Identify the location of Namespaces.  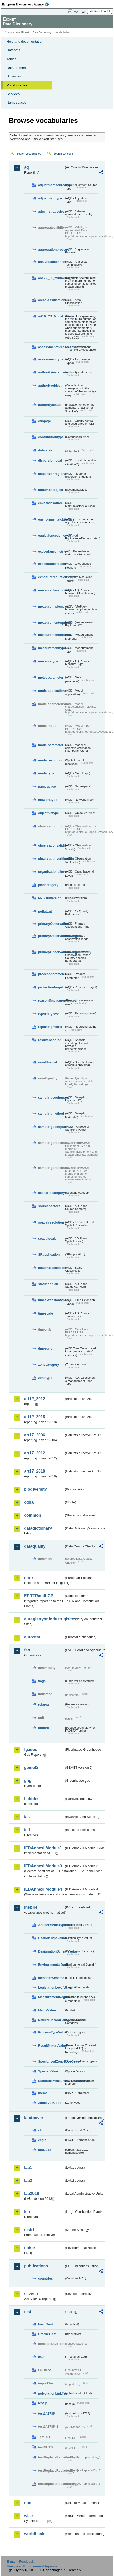
(16, 103).